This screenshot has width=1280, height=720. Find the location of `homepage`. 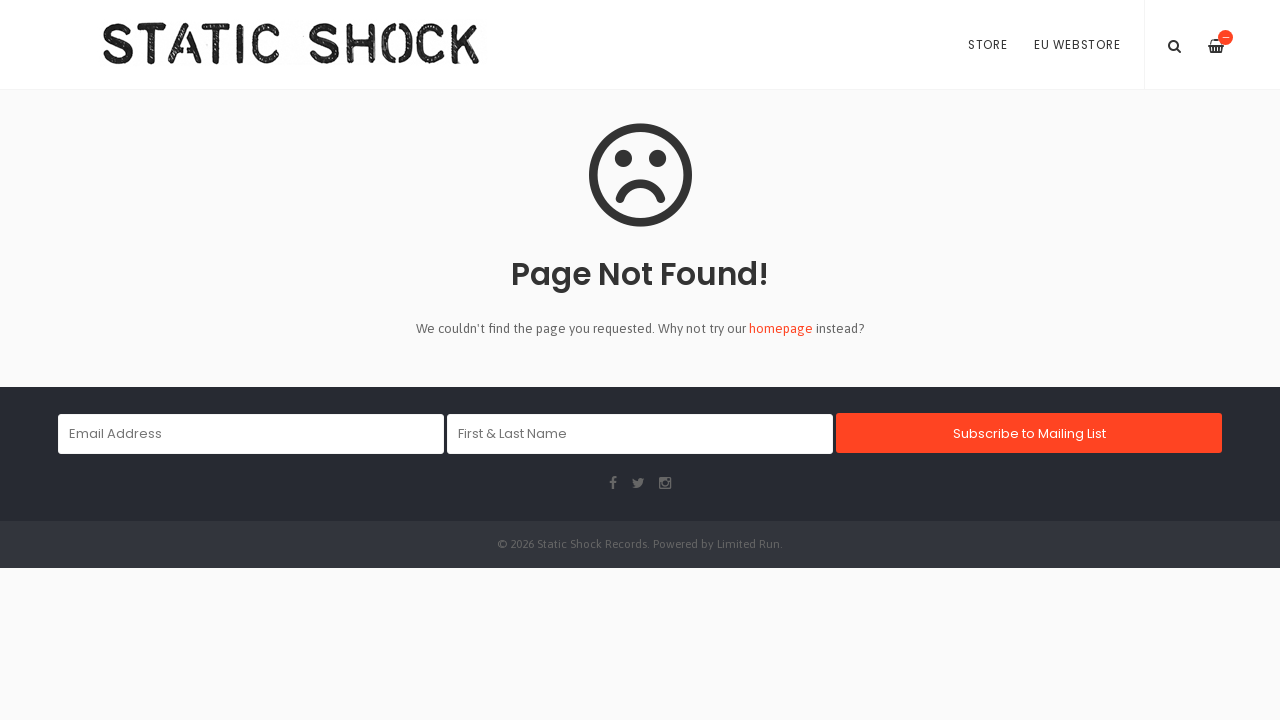

homepage is located at coordinates (781, 328).